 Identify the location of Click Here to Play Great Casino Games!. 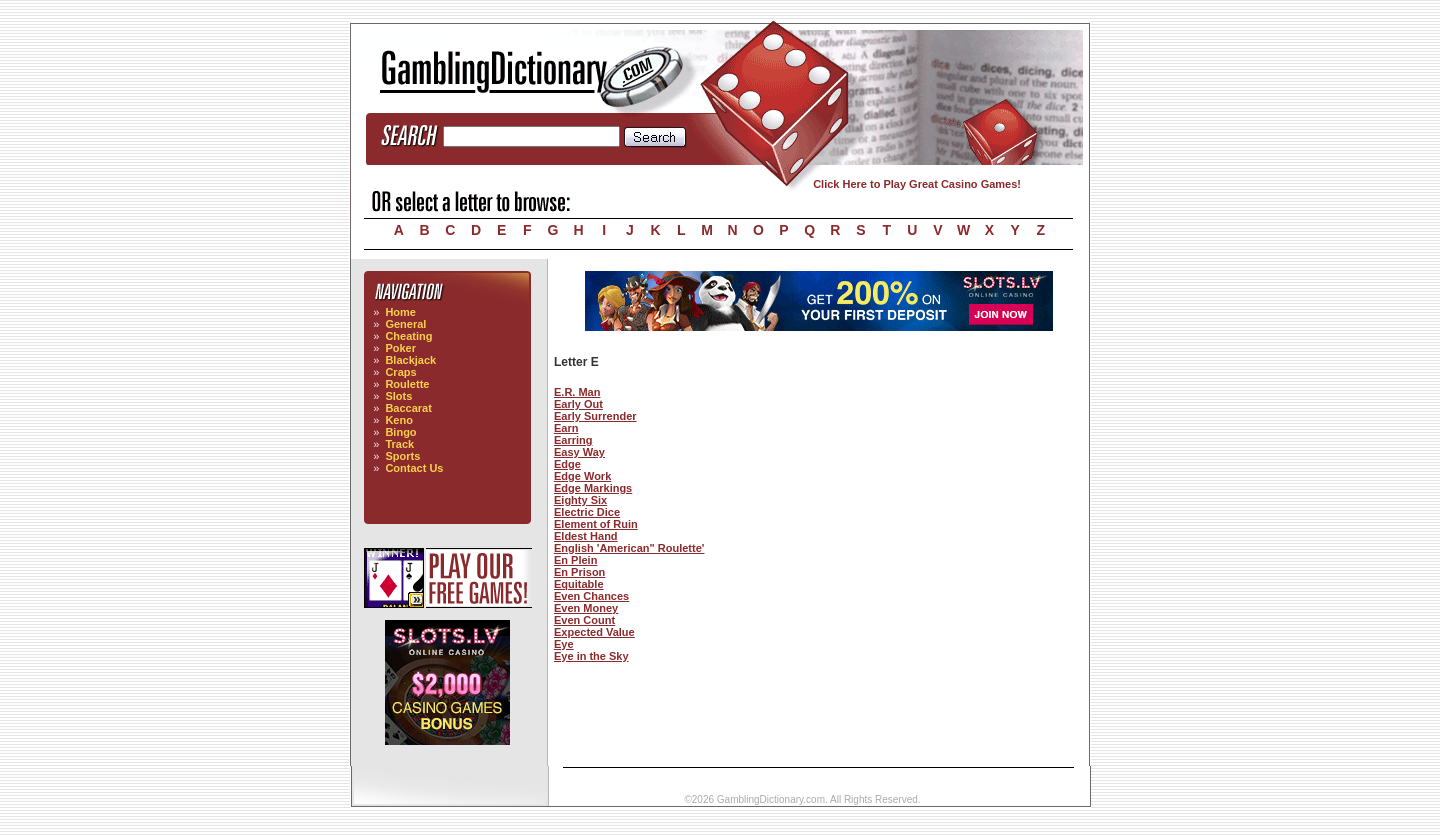
(917, 184).